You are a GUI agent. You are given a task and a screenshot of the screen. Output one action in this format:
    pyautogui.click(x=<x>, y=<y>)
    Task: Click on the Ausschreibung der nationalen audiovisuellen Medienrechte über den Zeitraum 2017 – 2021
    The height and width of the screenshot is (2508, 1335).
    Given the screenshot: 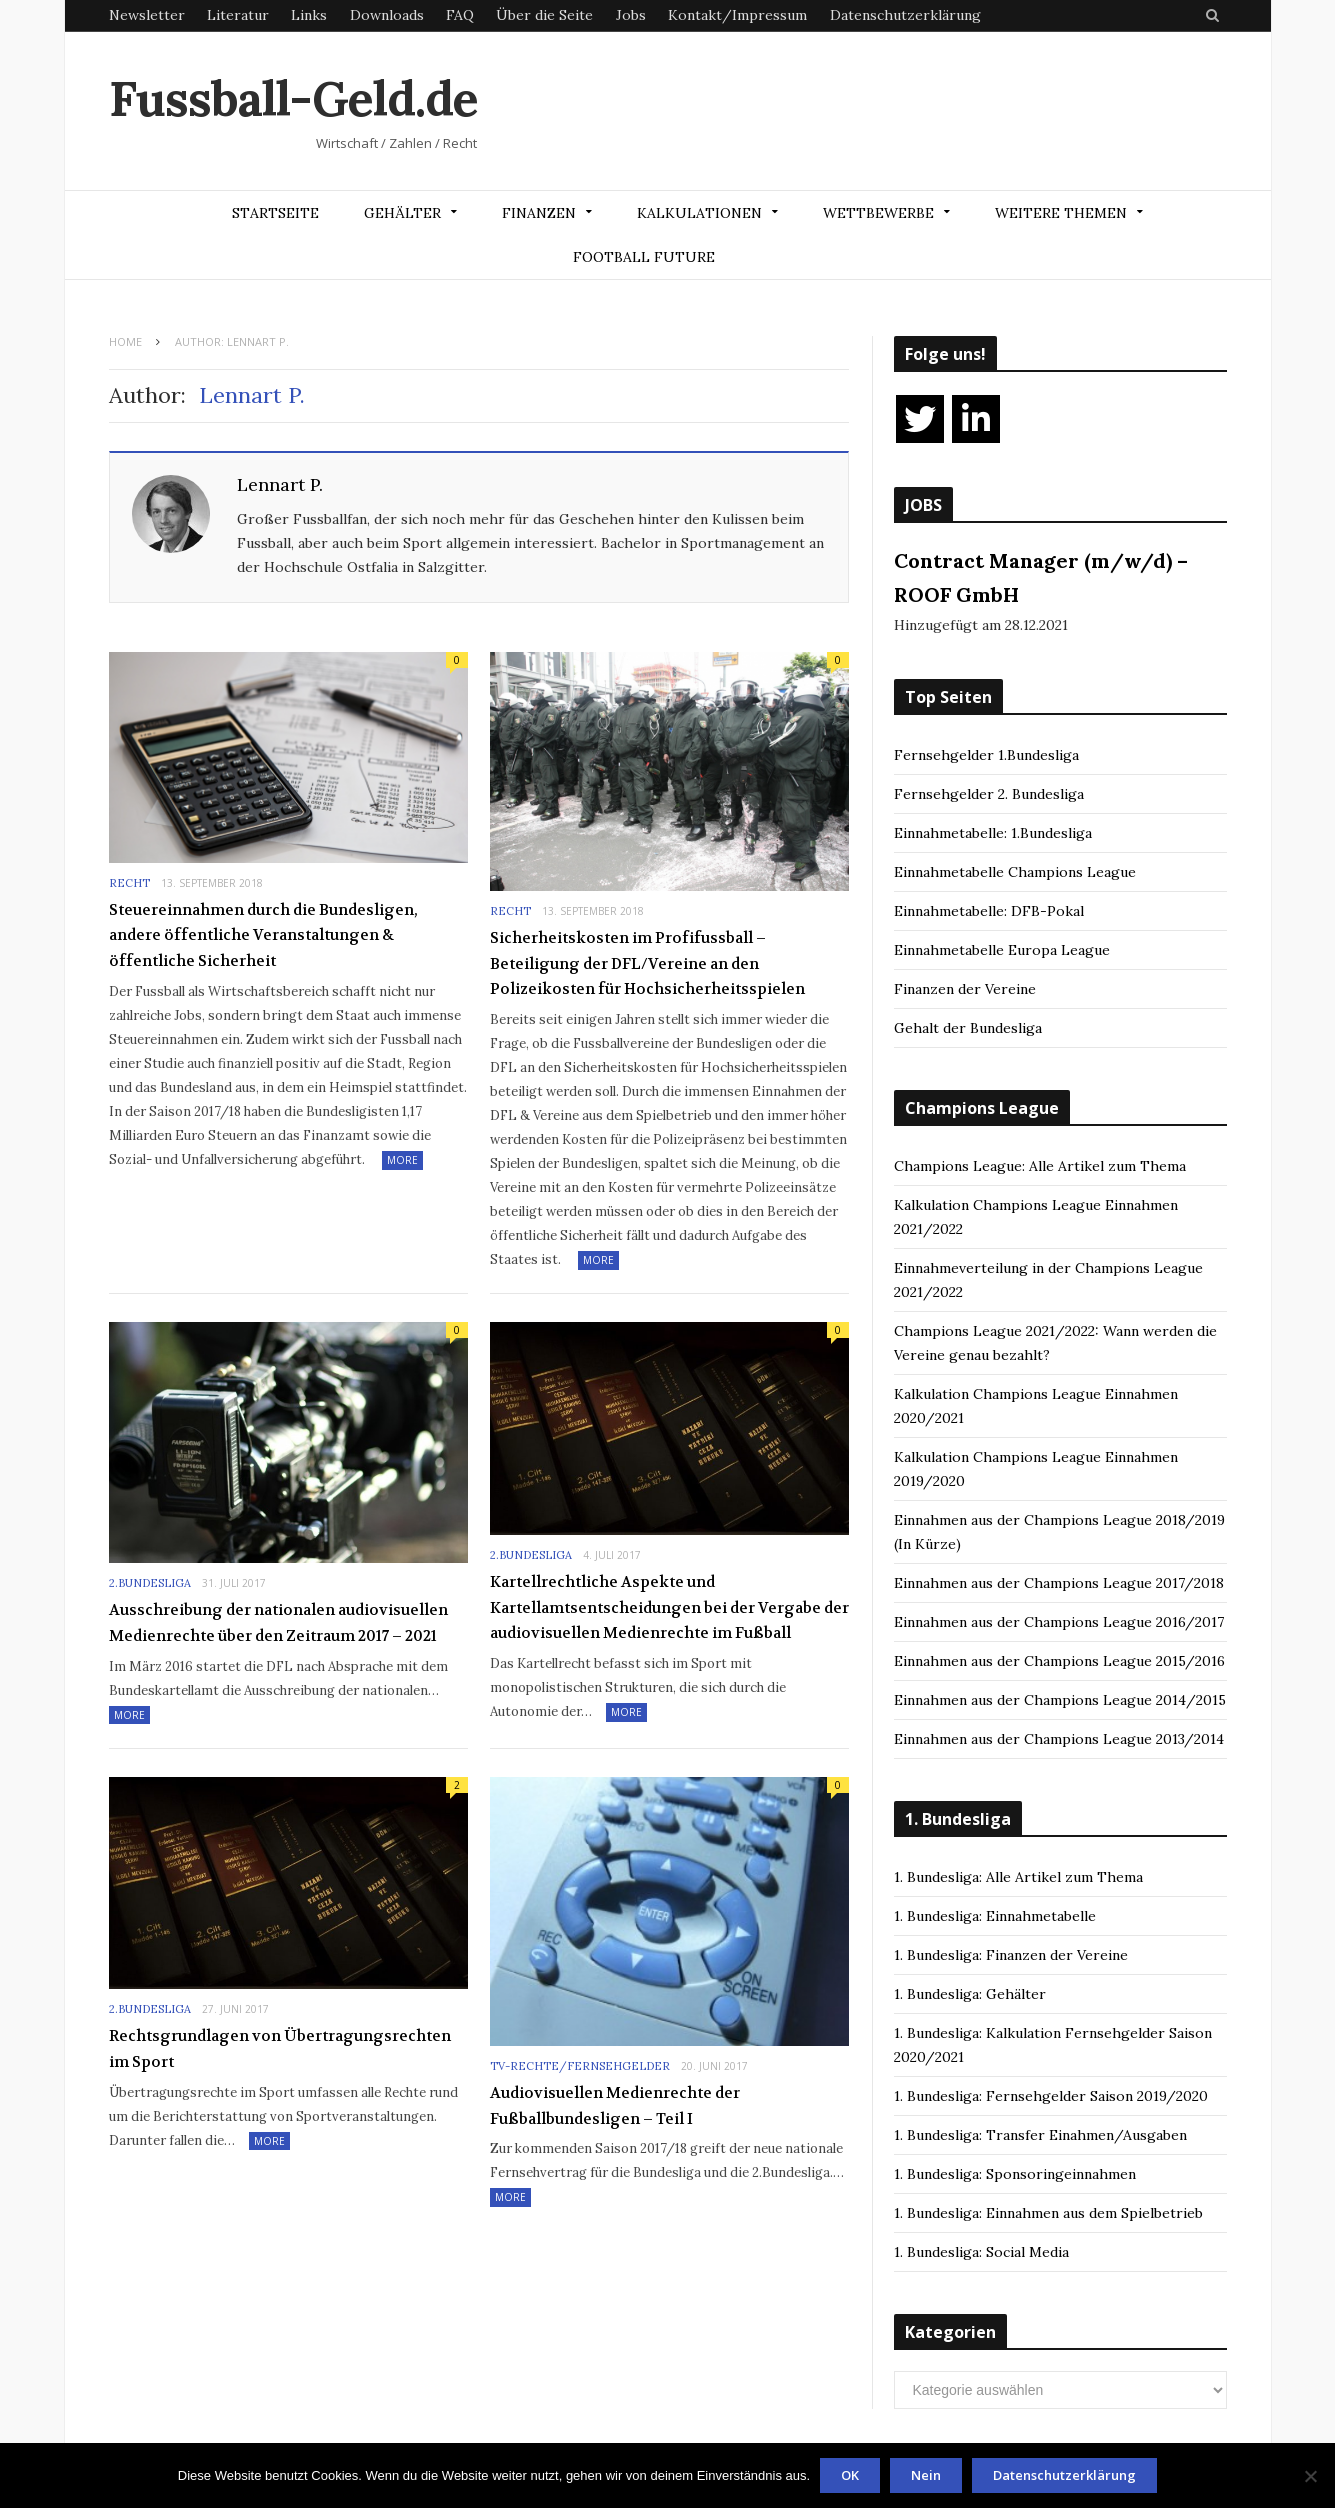 What is the action you would take?
    pyautogui.click(x=278, y=1623)
    